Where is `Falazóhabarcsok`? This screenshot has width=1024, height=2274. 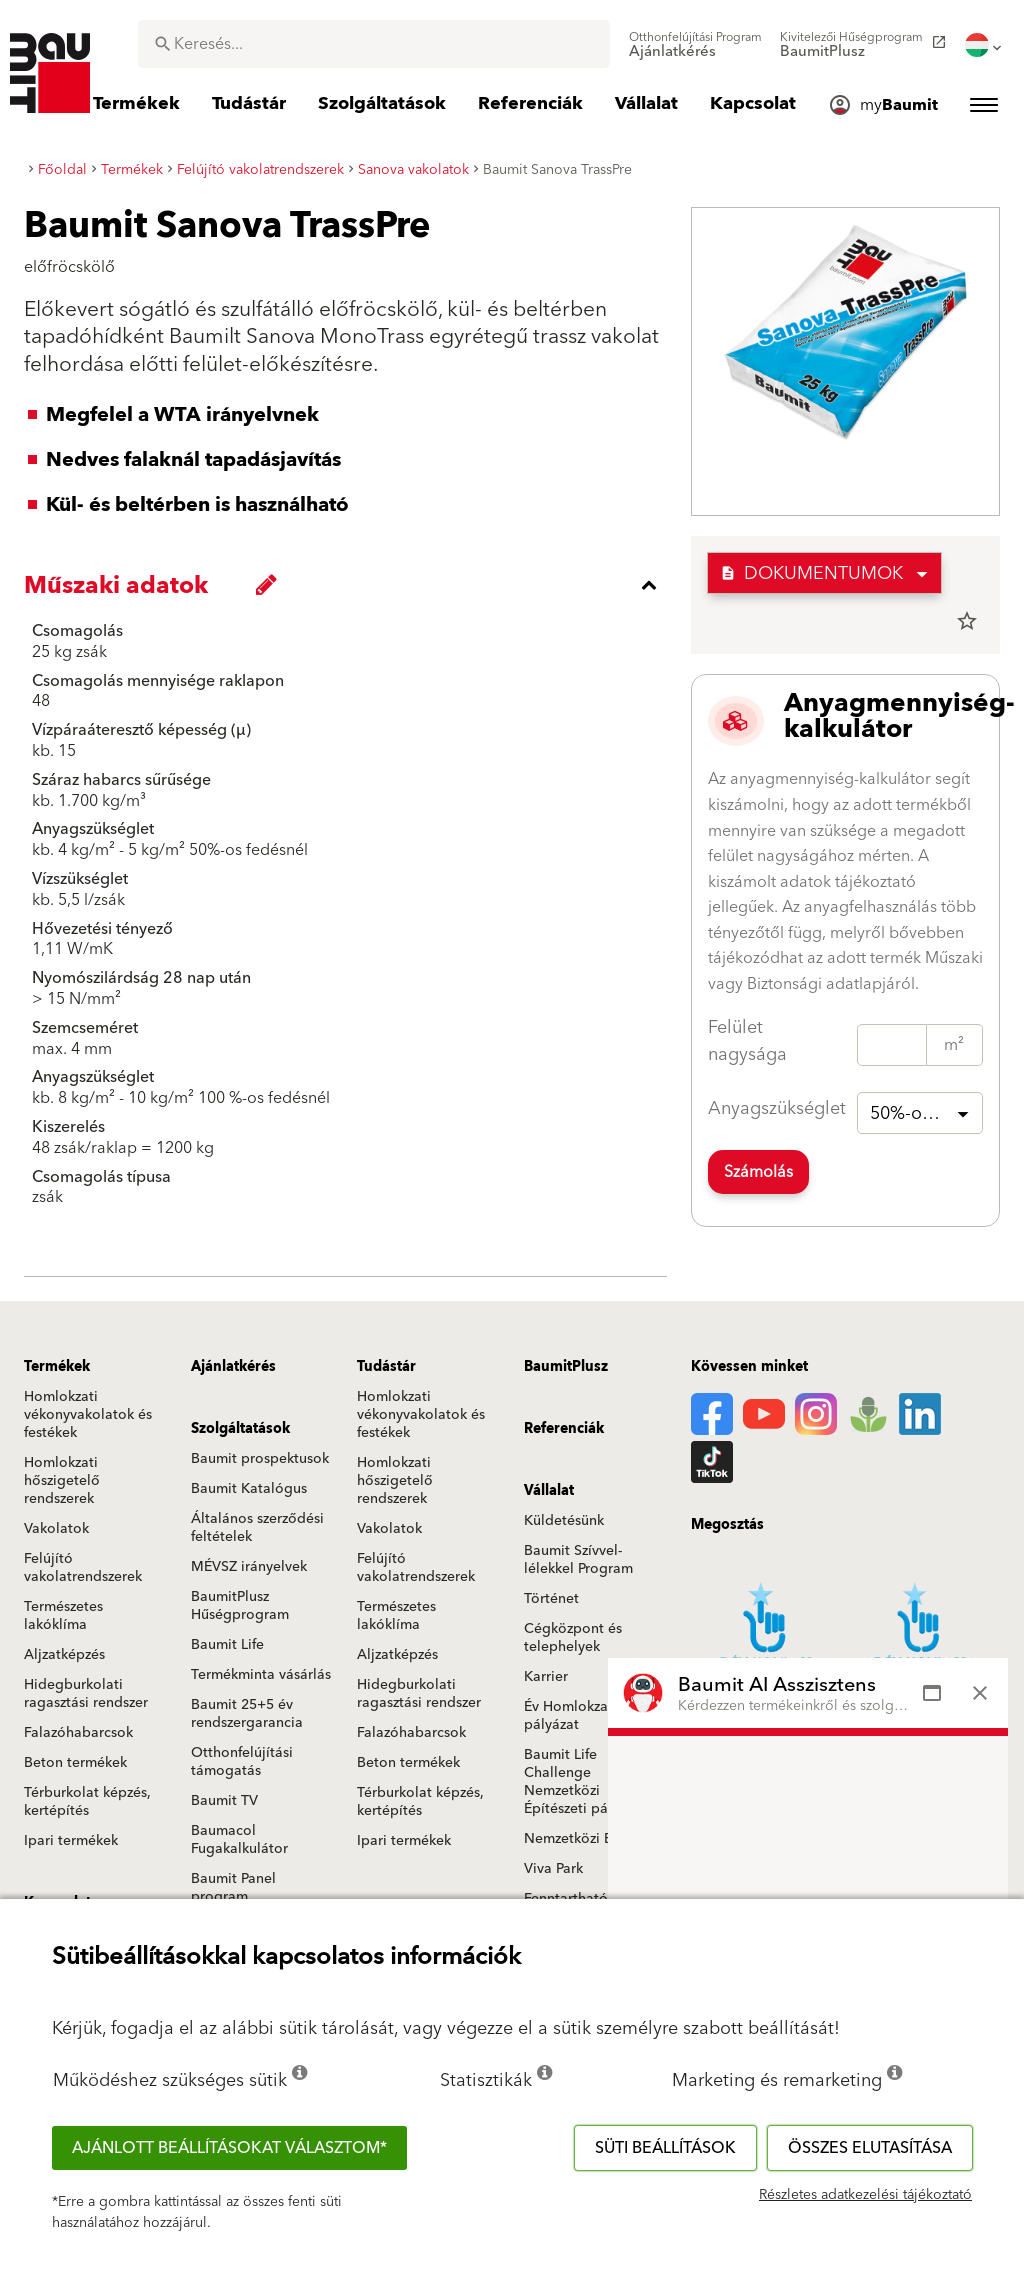 Falazóhabarcsok is located at coordinates (78, 1733).